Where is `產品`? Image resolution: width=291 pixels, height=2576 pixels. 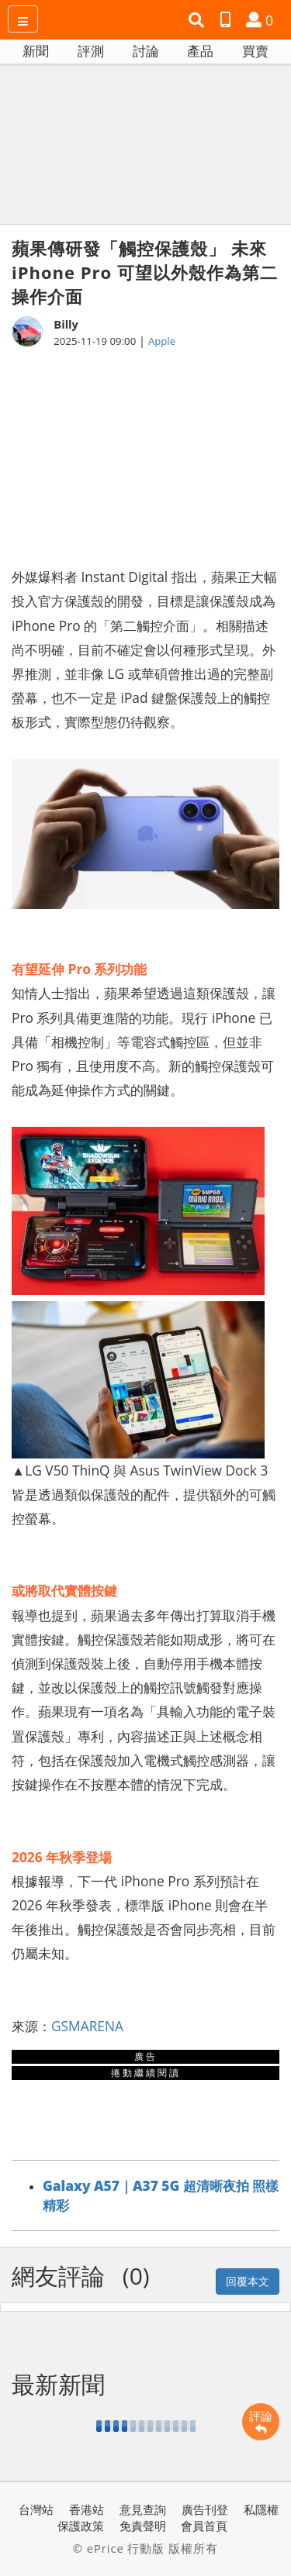 產品 is located at coordinates (200, 51).